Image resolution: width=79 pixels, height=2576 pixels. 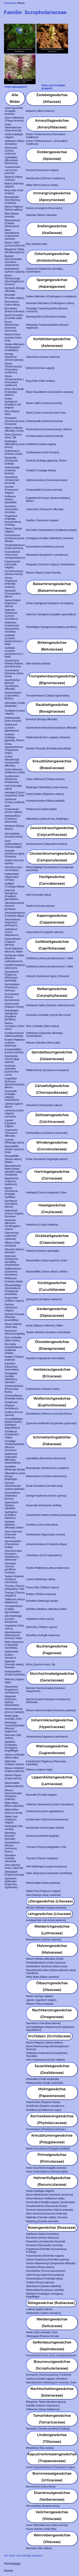 I want to click on Indisches Springkraut (Impatiens glandulifera), so click(x=51, y=614).